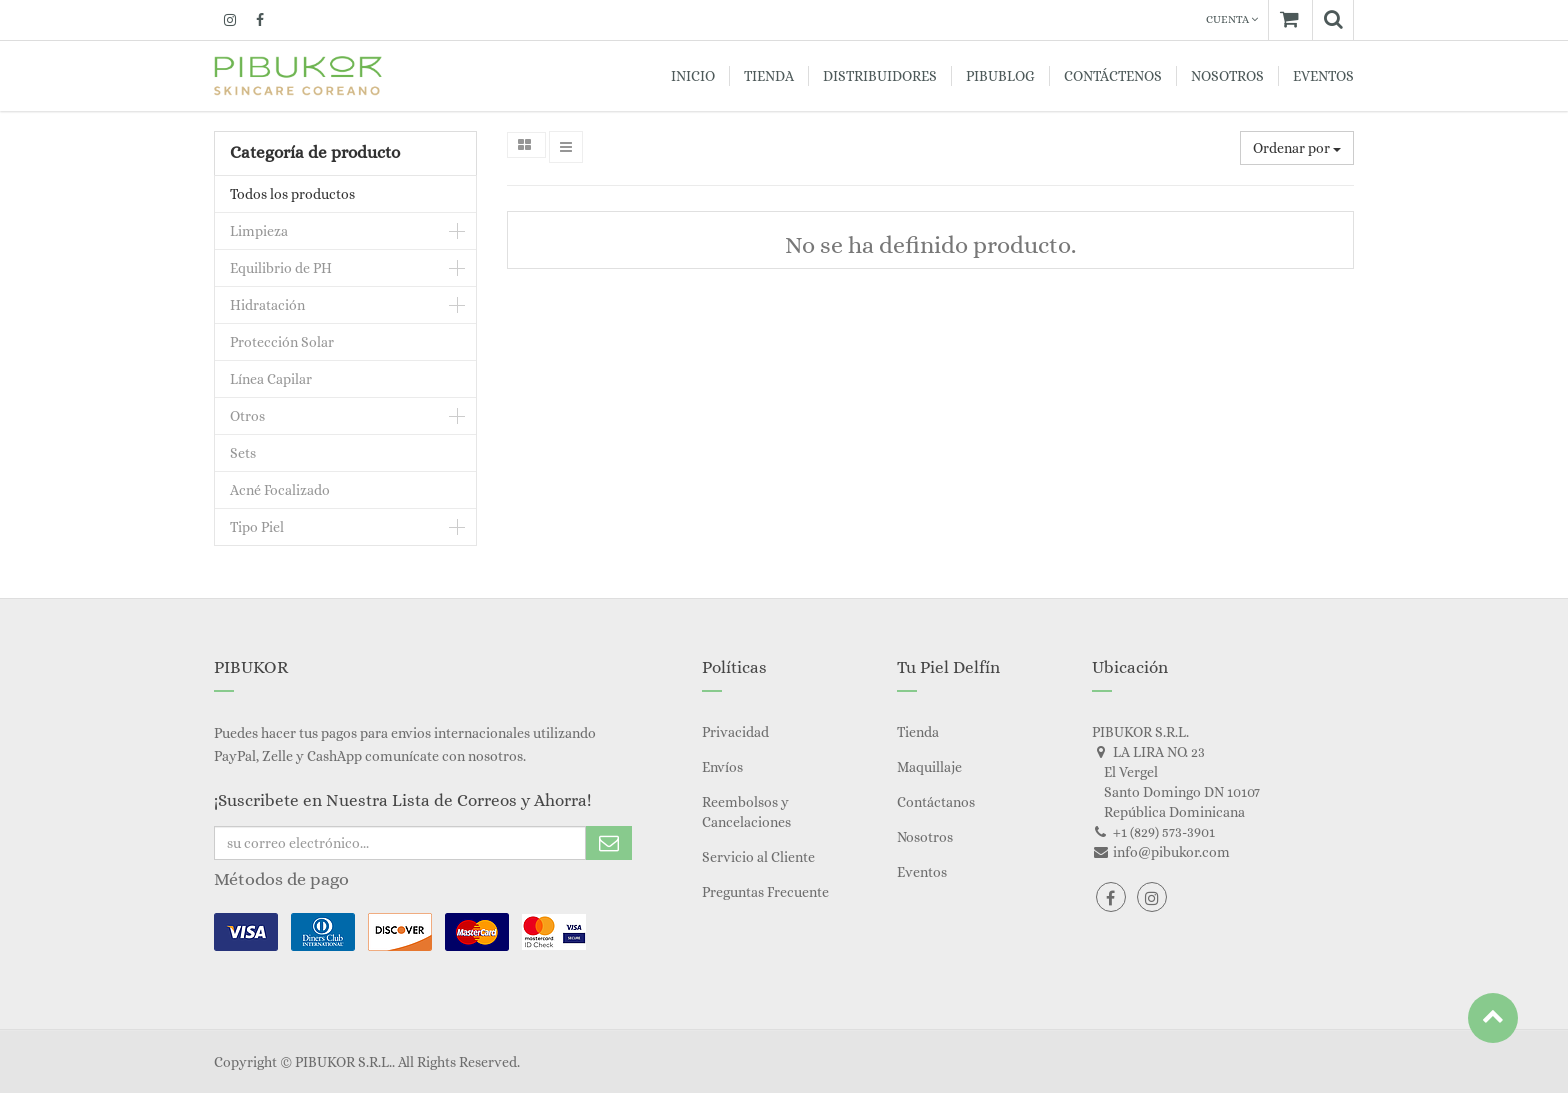  I want to click on Línea Capilar, so click(271, 379).